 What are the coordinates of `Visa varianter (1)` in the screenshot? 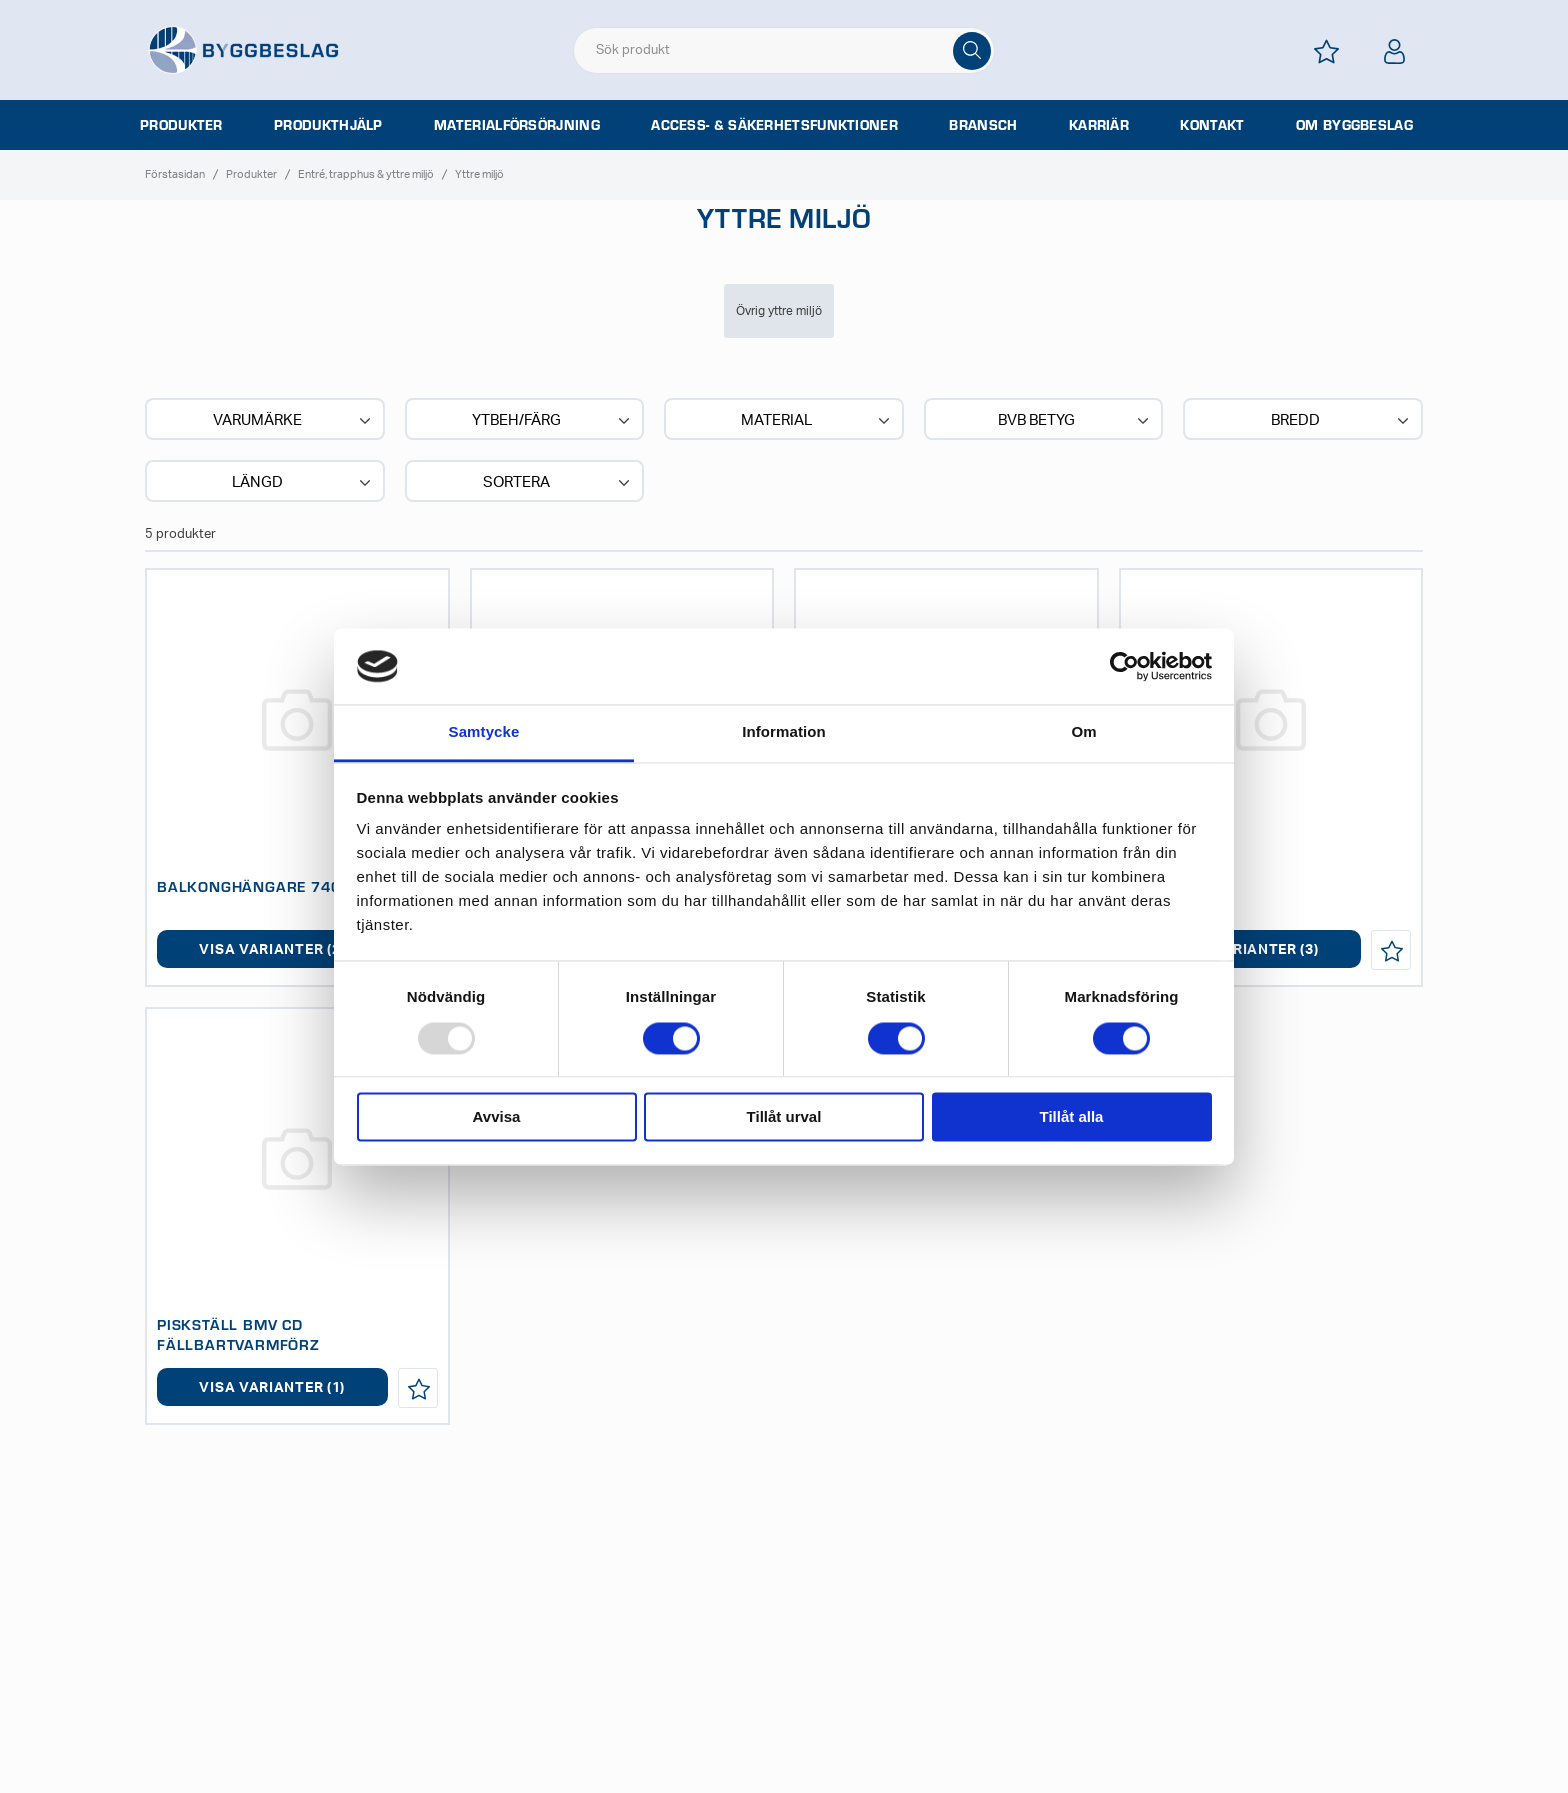 It's located at (272, 1388).